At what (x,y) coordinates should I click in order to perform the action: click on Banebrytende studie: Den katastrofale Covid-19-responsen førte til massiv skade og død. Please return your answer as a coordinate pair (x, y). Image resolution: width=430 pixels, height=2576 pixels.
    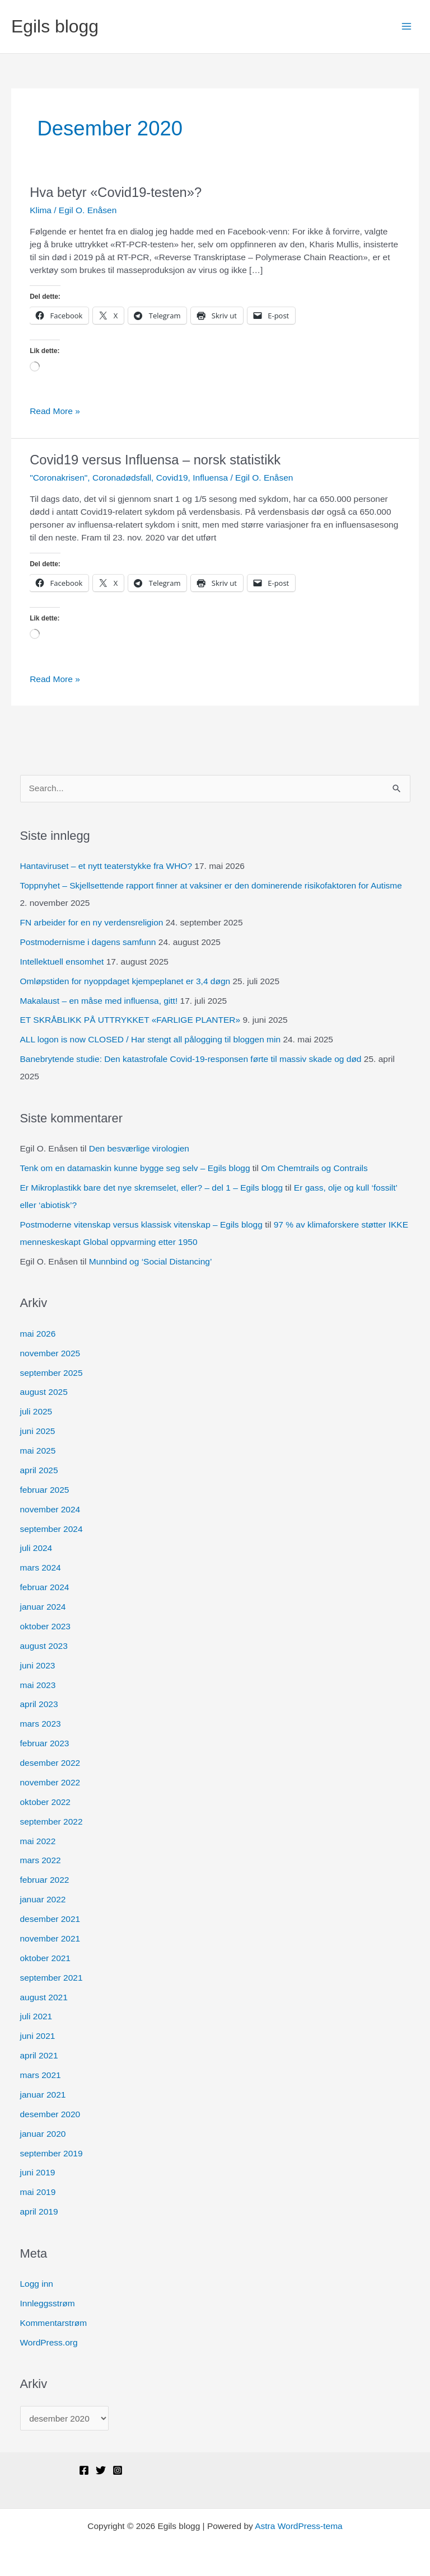
    Looking at the image, I should click on (191, 1059).